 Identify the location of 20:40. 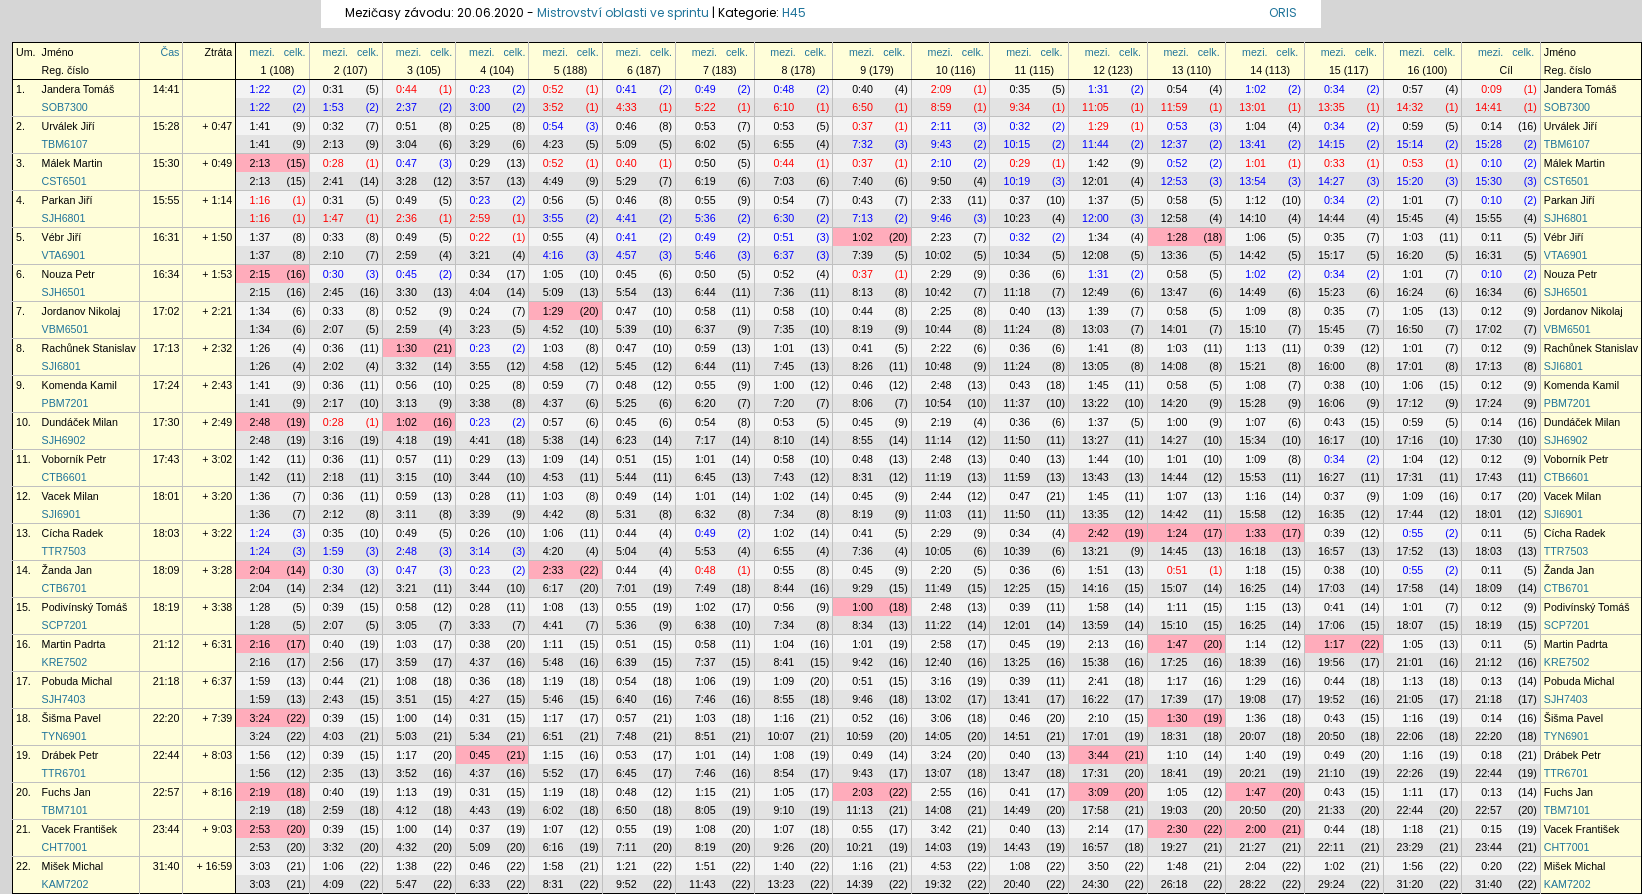
(1016, 884).